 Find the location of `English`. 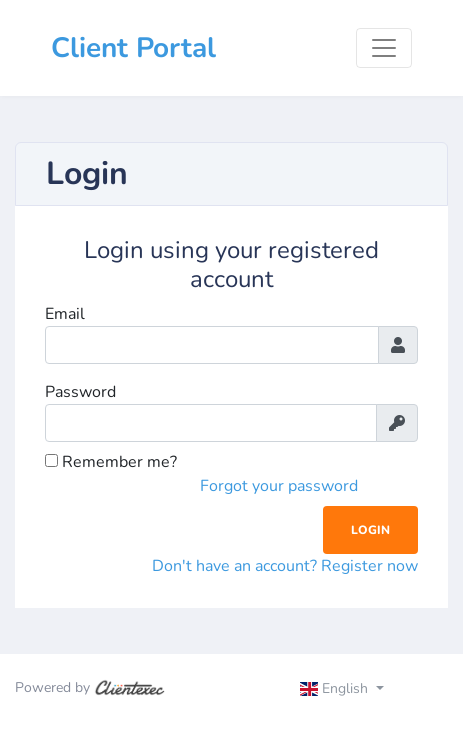

English is located at coordinates (336, 688).